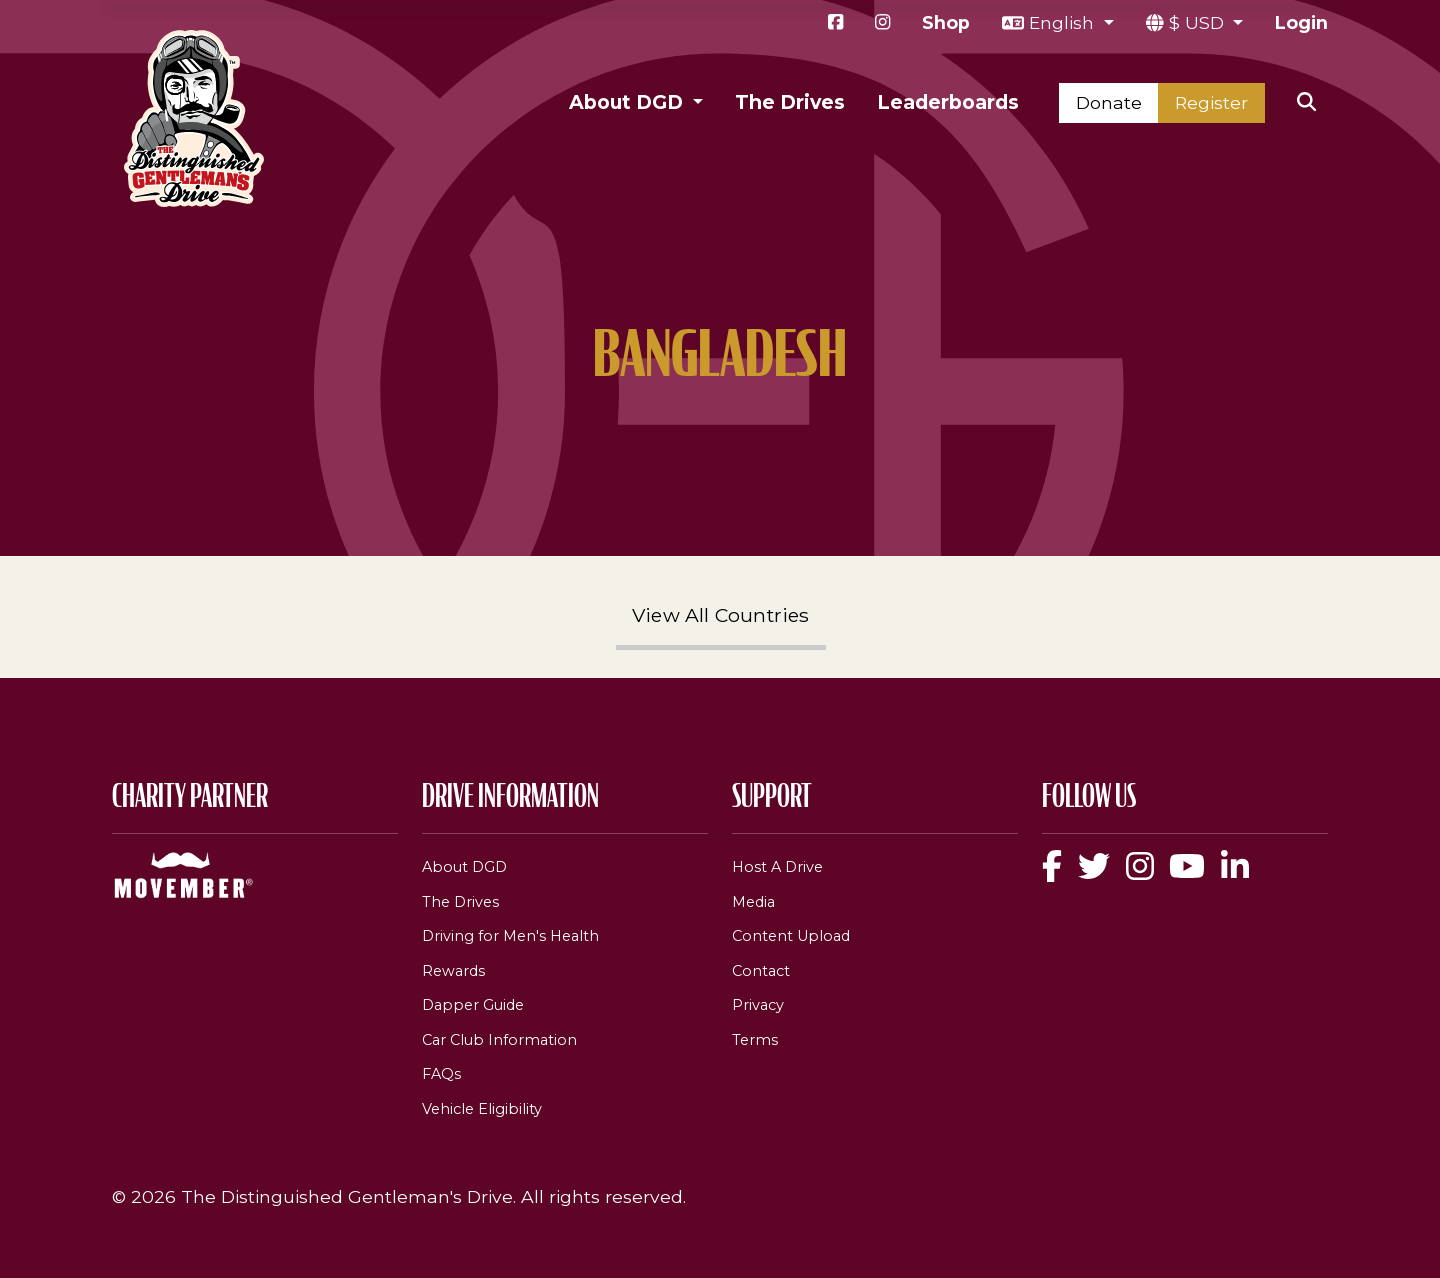  I want to click on English [button], so click(1064, 22).